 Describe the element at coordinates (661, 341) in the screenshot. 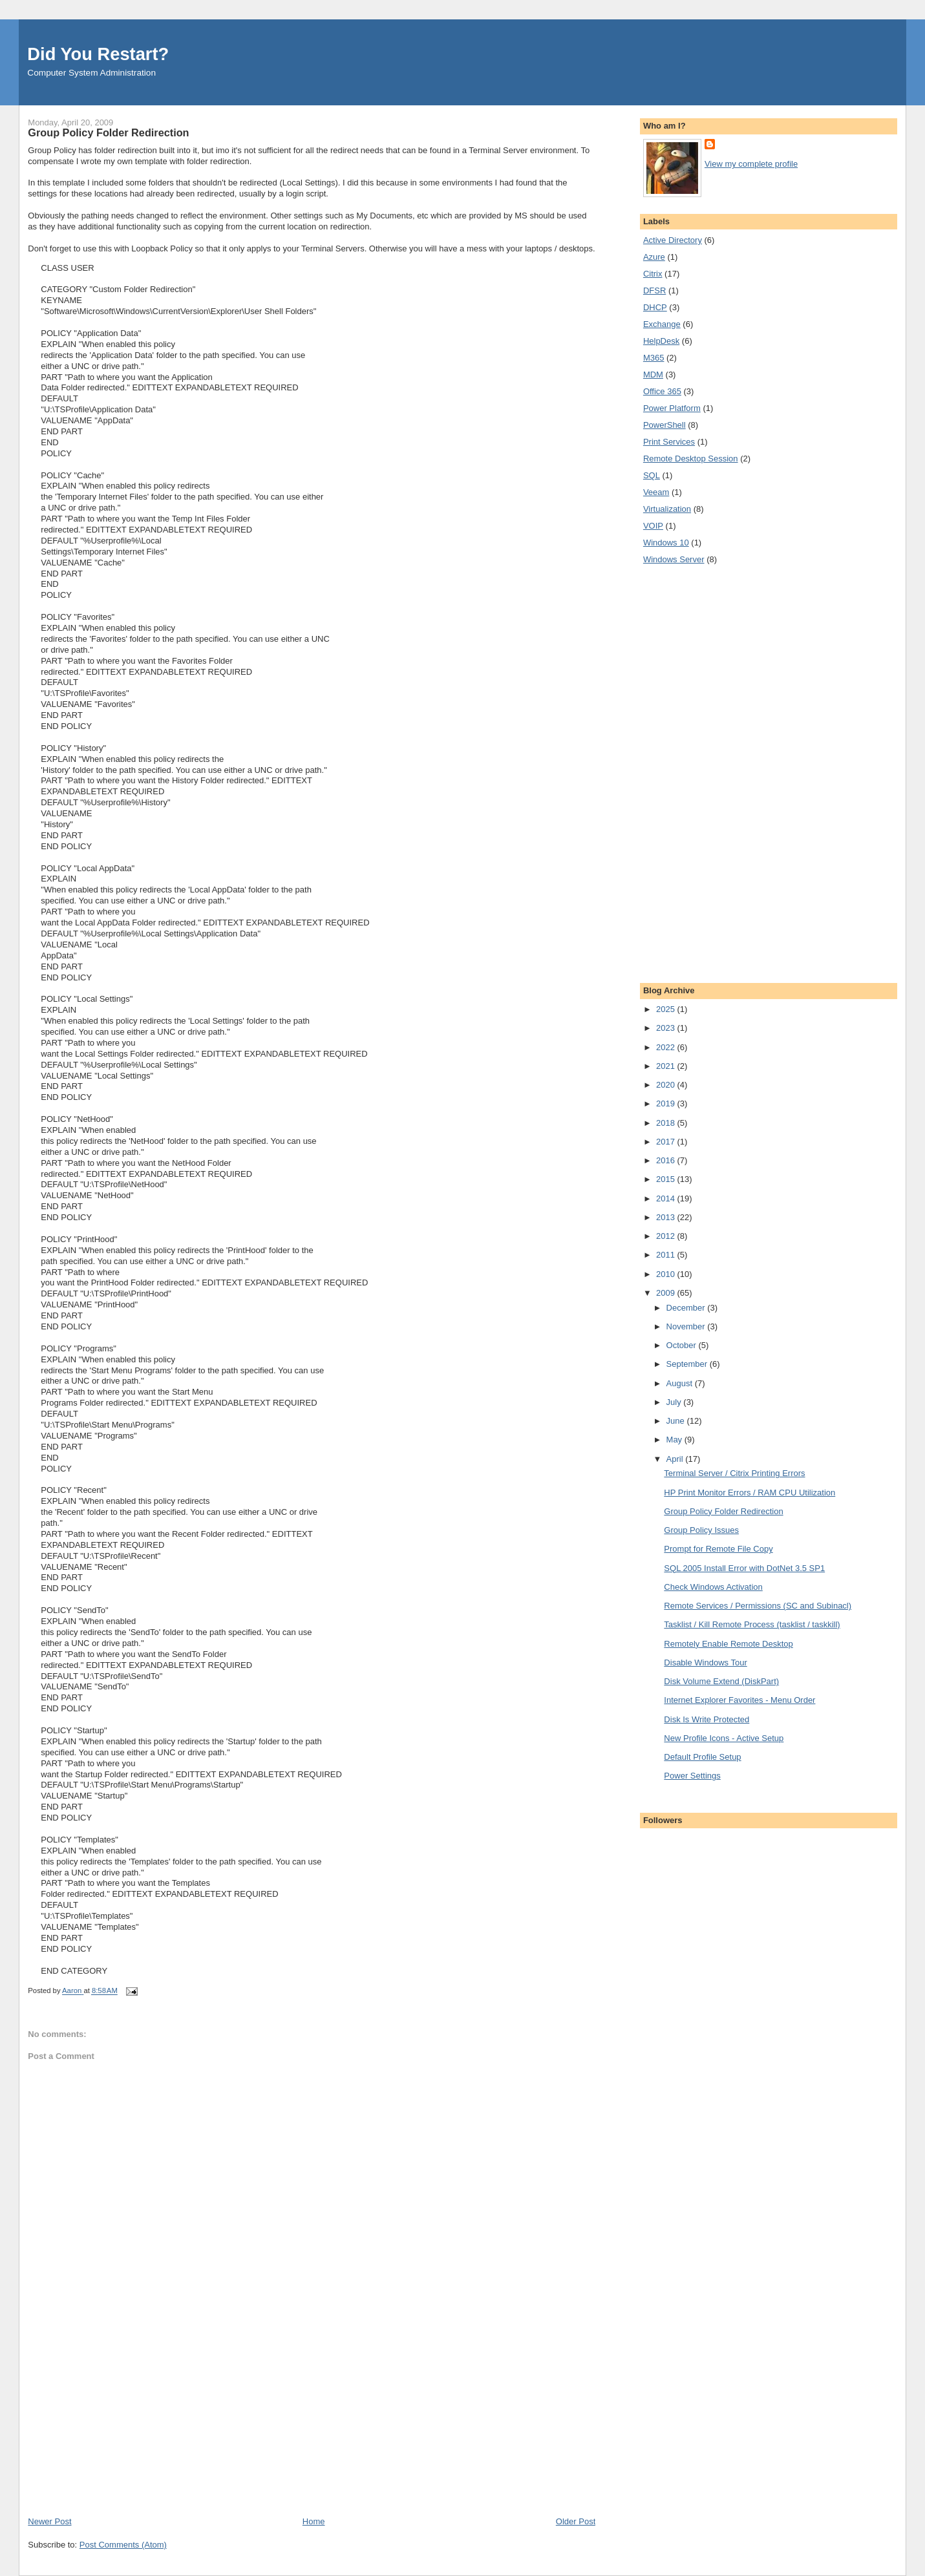

I see `HelpDesk` at that location.